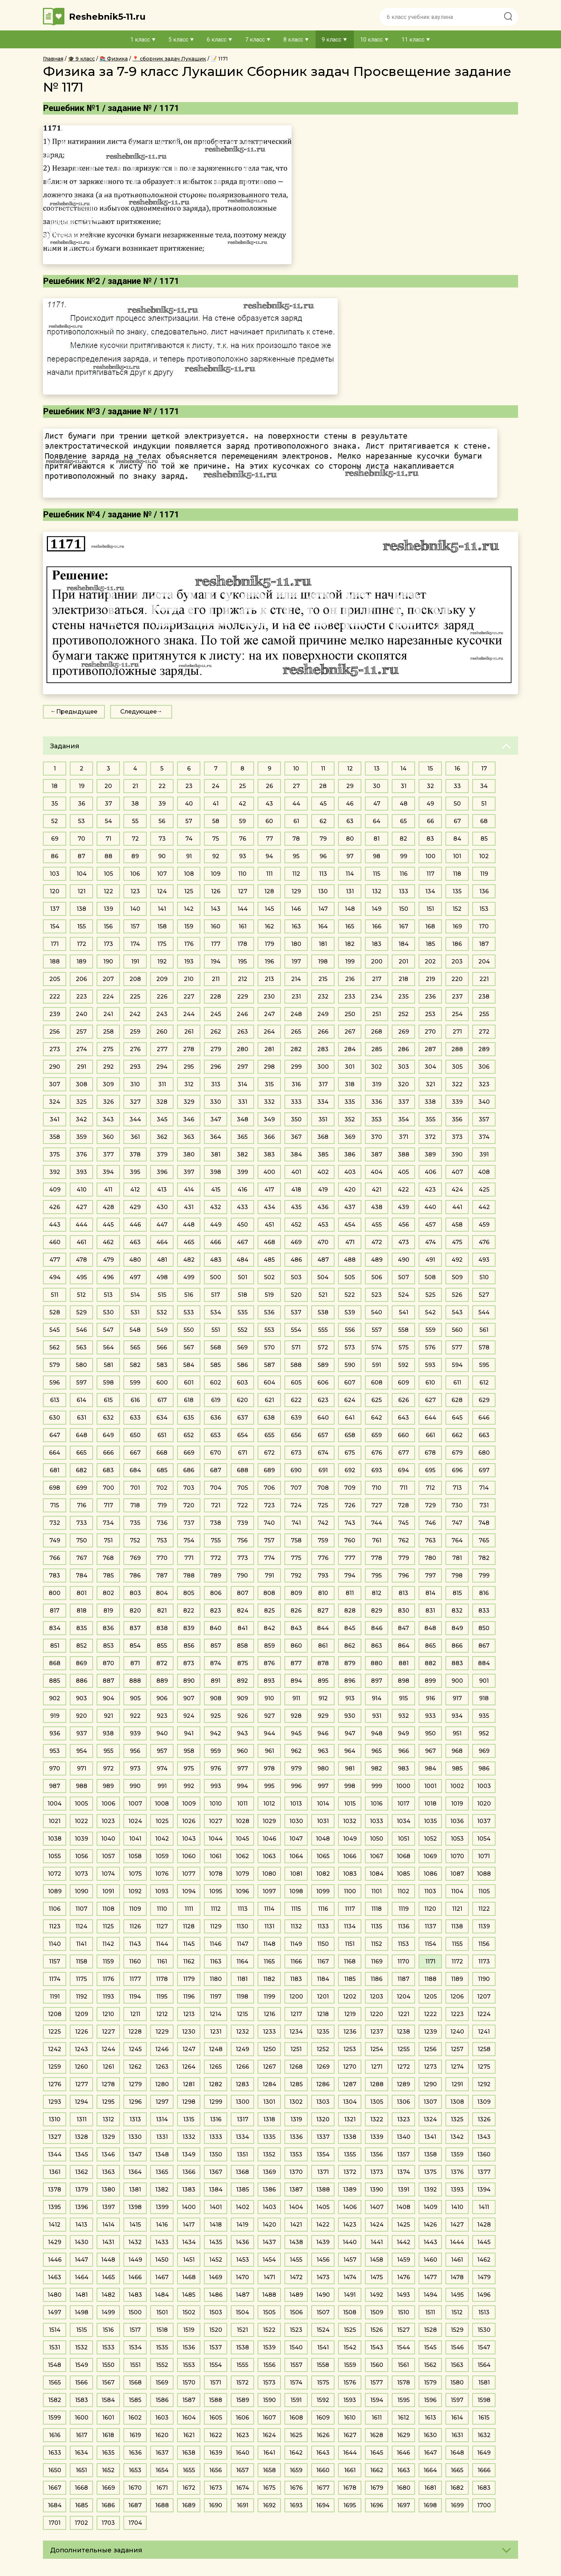 This screenshot has height=2576, width=561. Describe the element at coordinates (189, 1961) in the screenshot. I see `1162` at that location.